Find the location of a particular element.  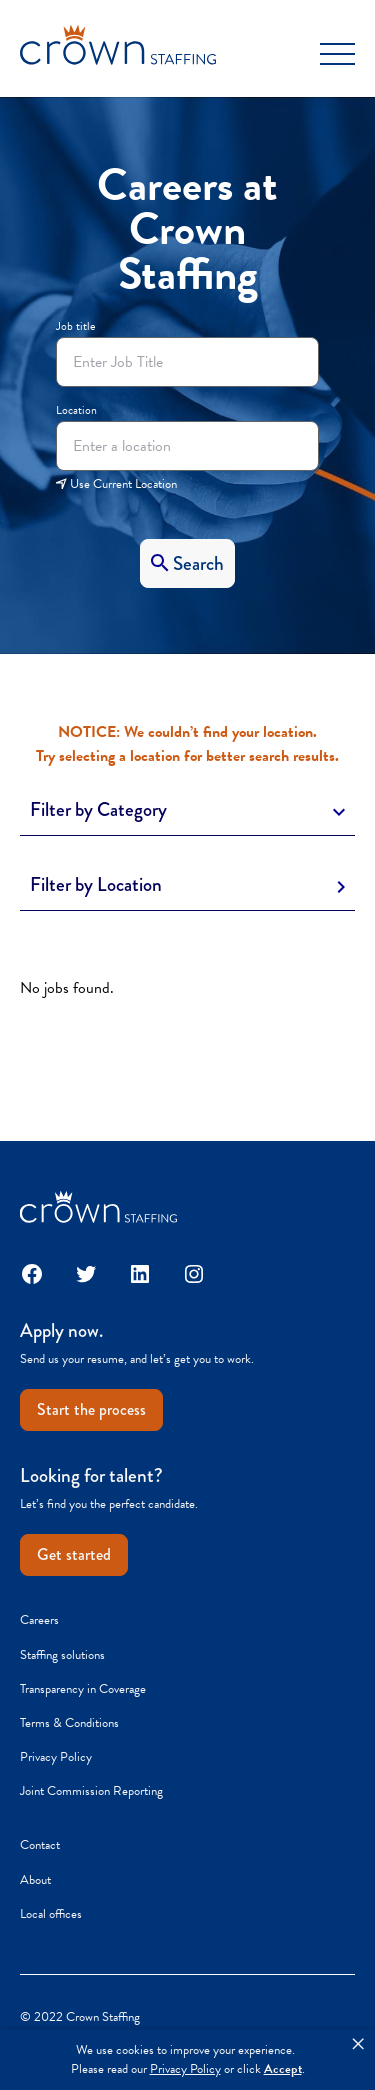

[Toggle Description] is located at coordinates (187, 811).